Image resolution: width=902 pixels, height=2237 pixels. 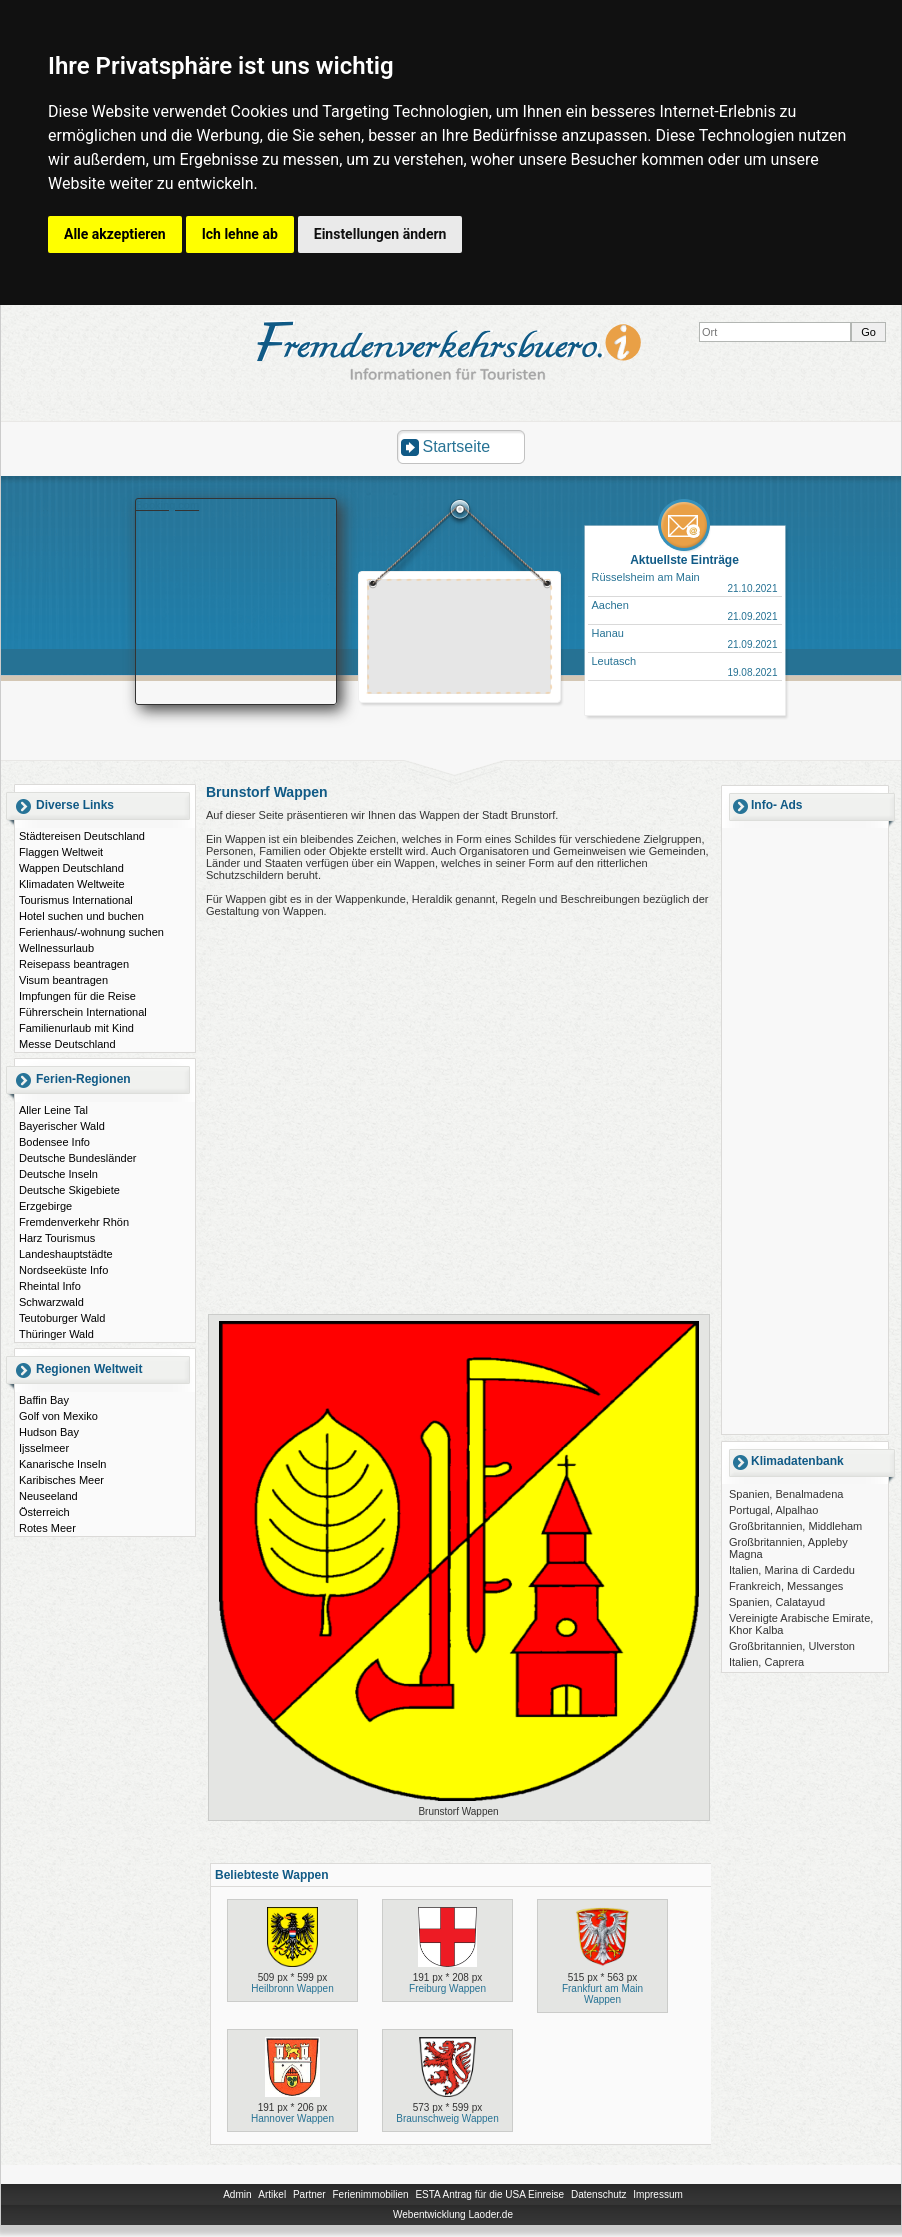 What do you see at coordinates (792, 1570) in the screenshot?
I see `Italien, Marina di Cardedu` at bounding box center [792, 1570].